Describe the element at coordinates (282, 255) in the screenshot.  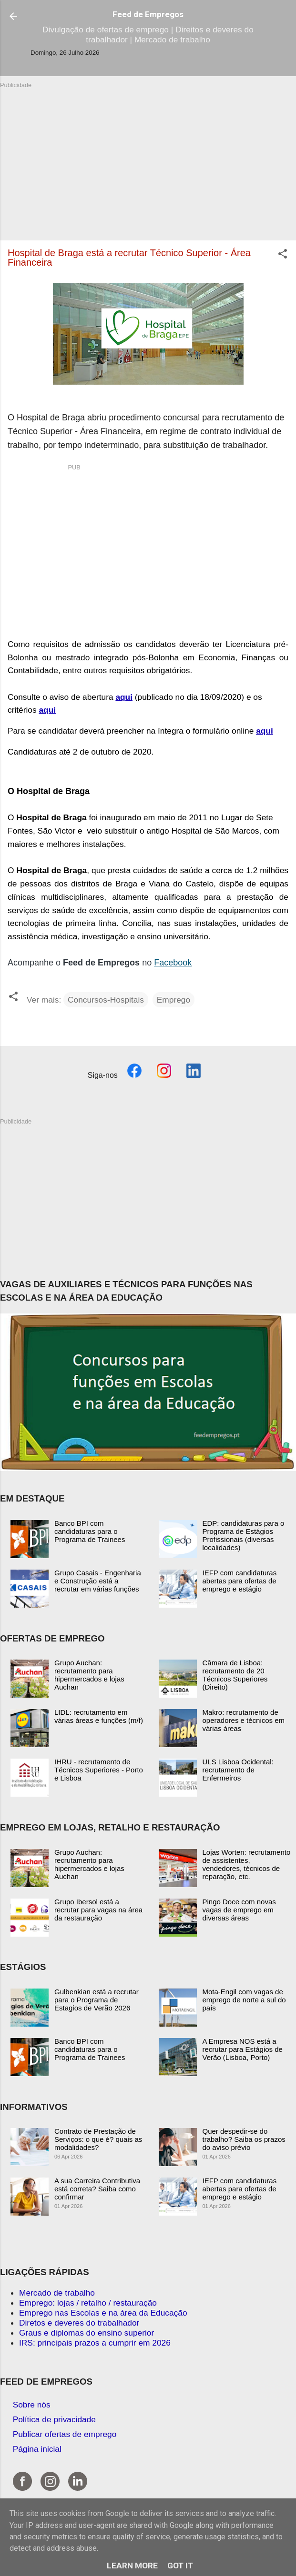
I see `[button]` at that location.